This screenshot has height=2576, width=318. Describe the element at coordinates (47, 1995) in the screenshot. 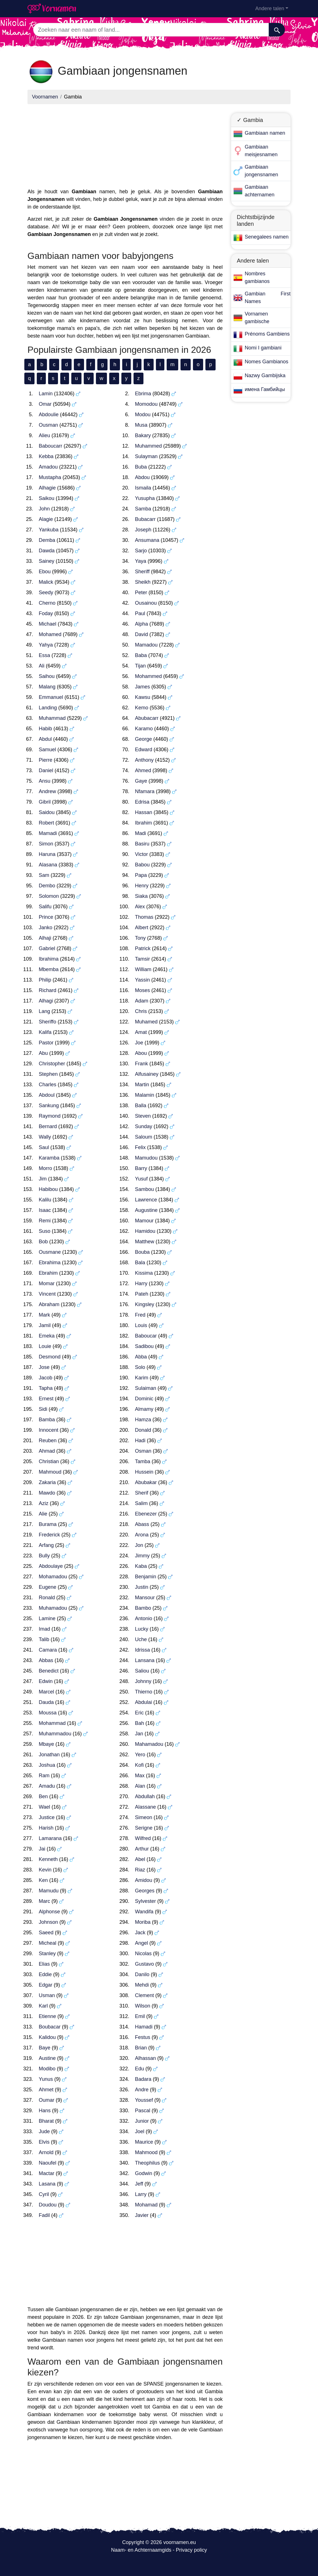

I see `Usman` at that location.